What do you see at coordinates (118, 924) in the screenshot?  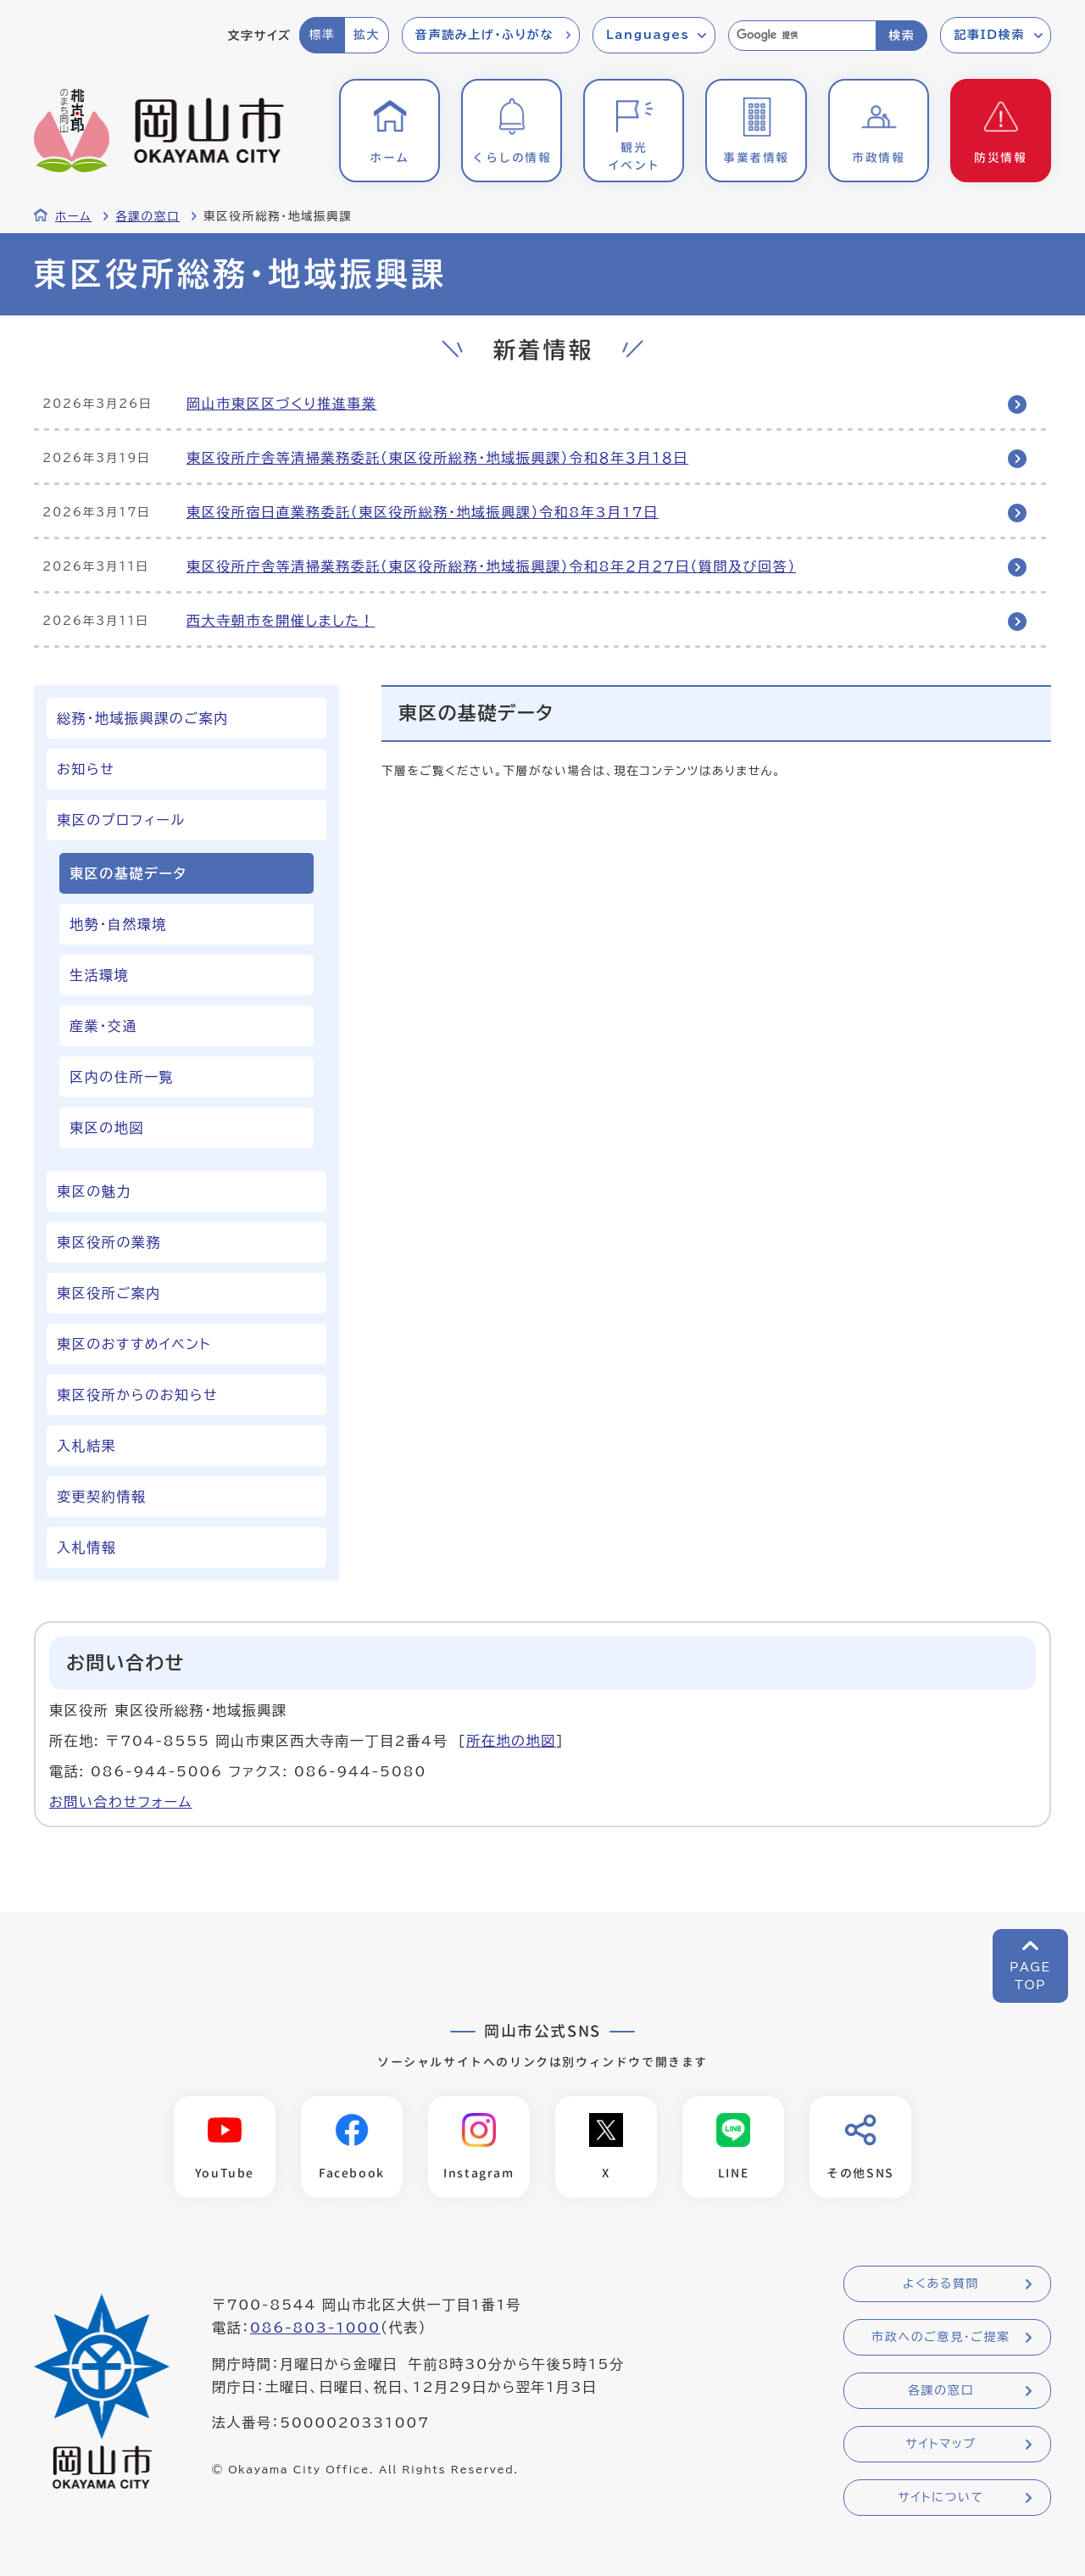 I see `地勢・自然環境` at bounding box center [118, 924].